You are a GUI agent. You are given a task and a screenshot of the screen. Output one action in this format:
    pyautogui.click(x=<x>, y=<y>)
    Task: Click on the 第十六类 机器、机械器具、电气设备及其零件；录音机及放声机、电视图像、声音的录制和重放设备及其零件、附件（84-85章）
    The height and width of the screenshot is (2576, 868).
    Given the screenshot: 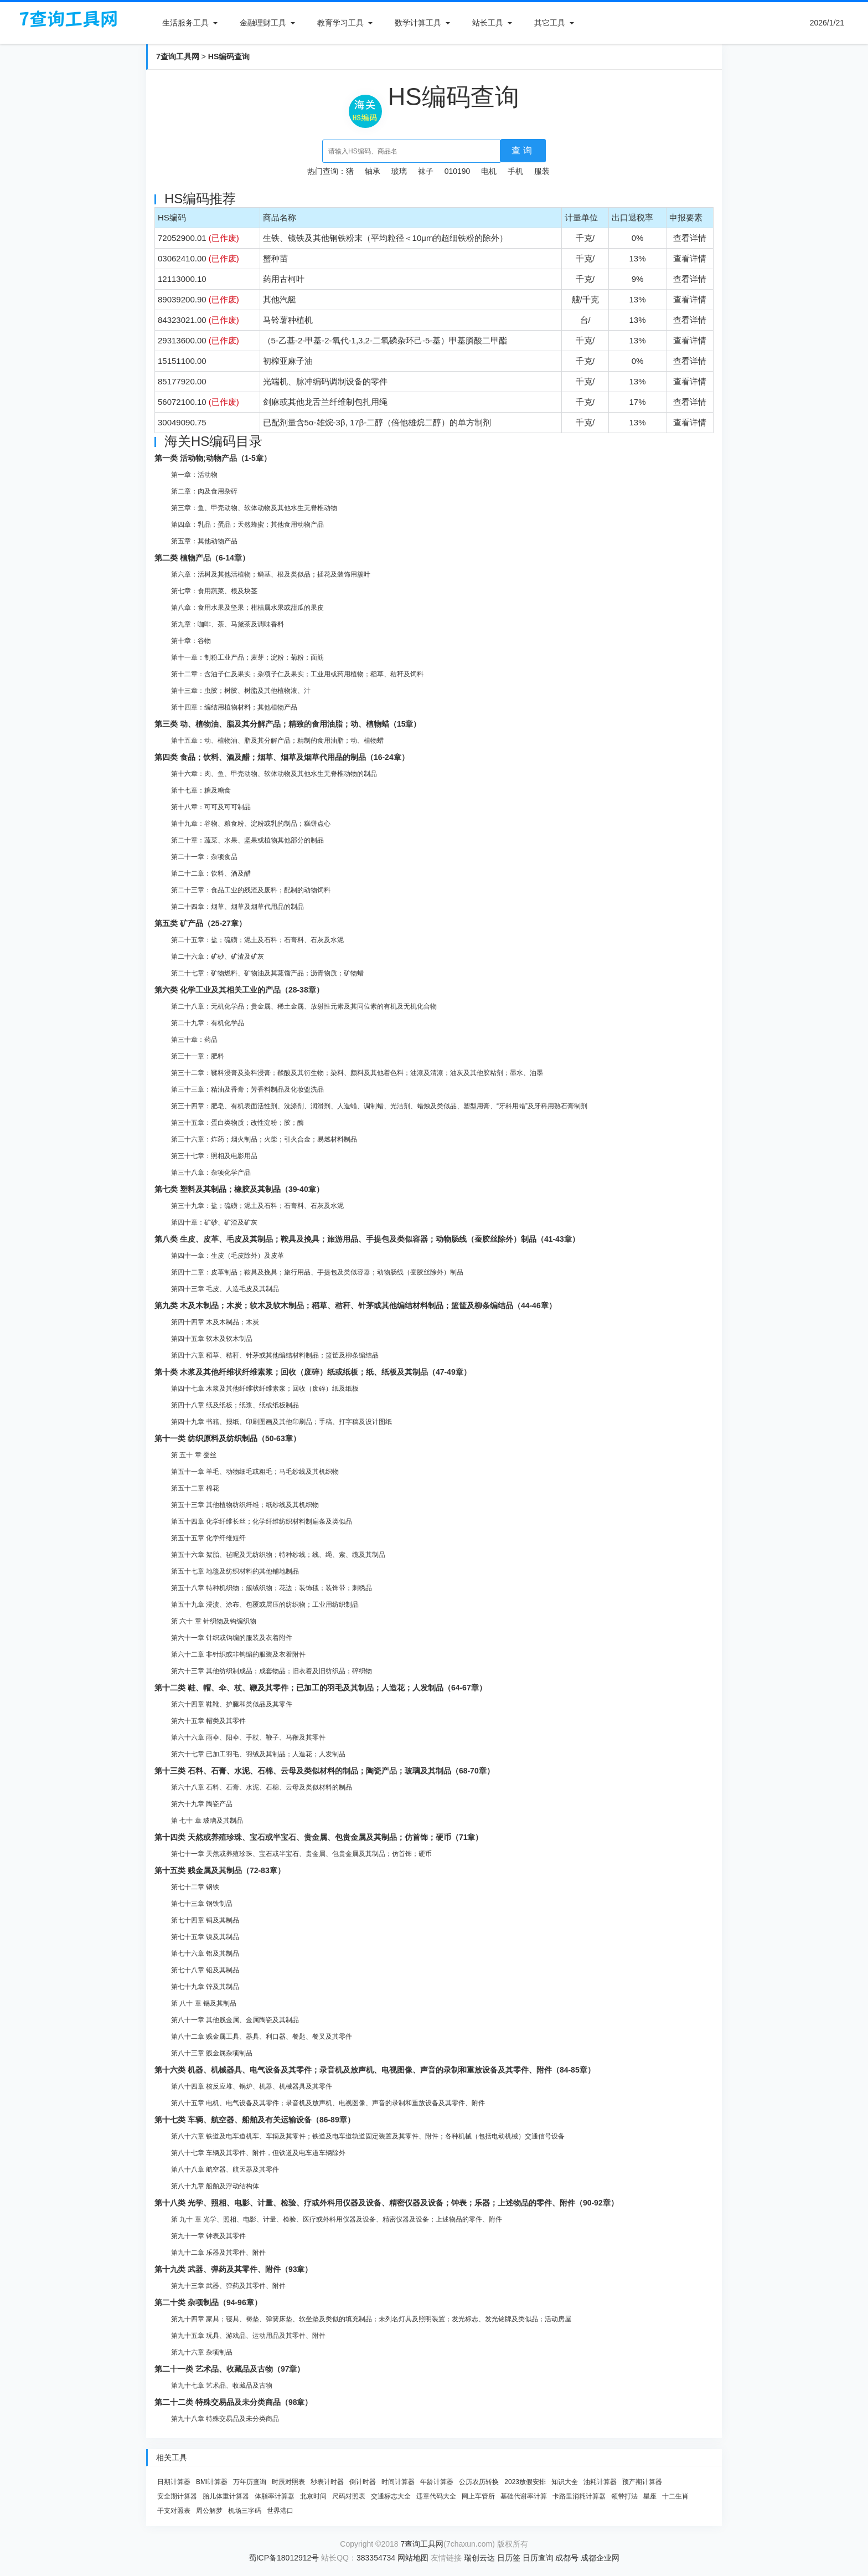 What is the action you would take?
    pyautogui.click(x=374, y=2069)
    